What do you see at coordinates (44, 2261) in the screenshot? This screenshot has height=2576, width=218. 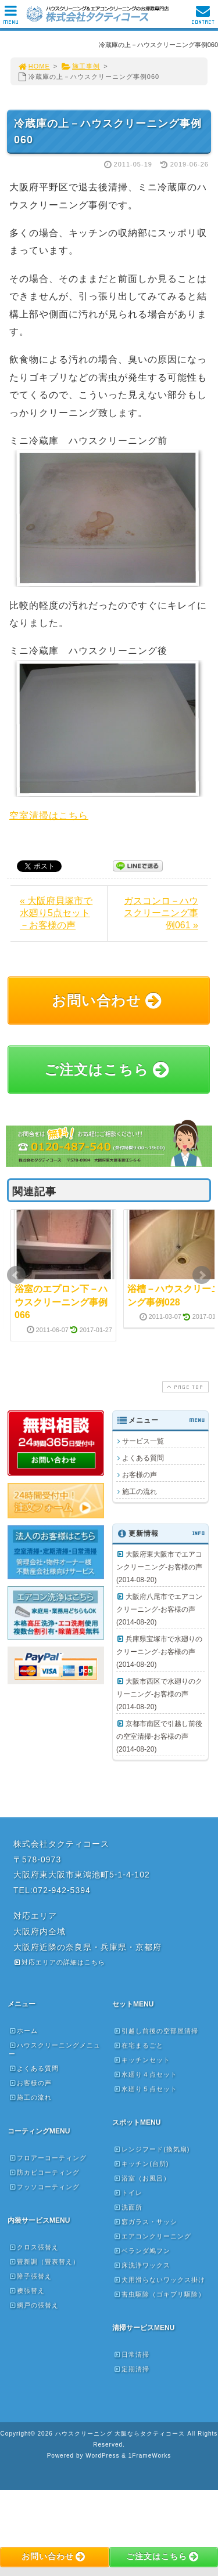 I see `畳新調（畳表替え）` at bounding box center [44, 2261].